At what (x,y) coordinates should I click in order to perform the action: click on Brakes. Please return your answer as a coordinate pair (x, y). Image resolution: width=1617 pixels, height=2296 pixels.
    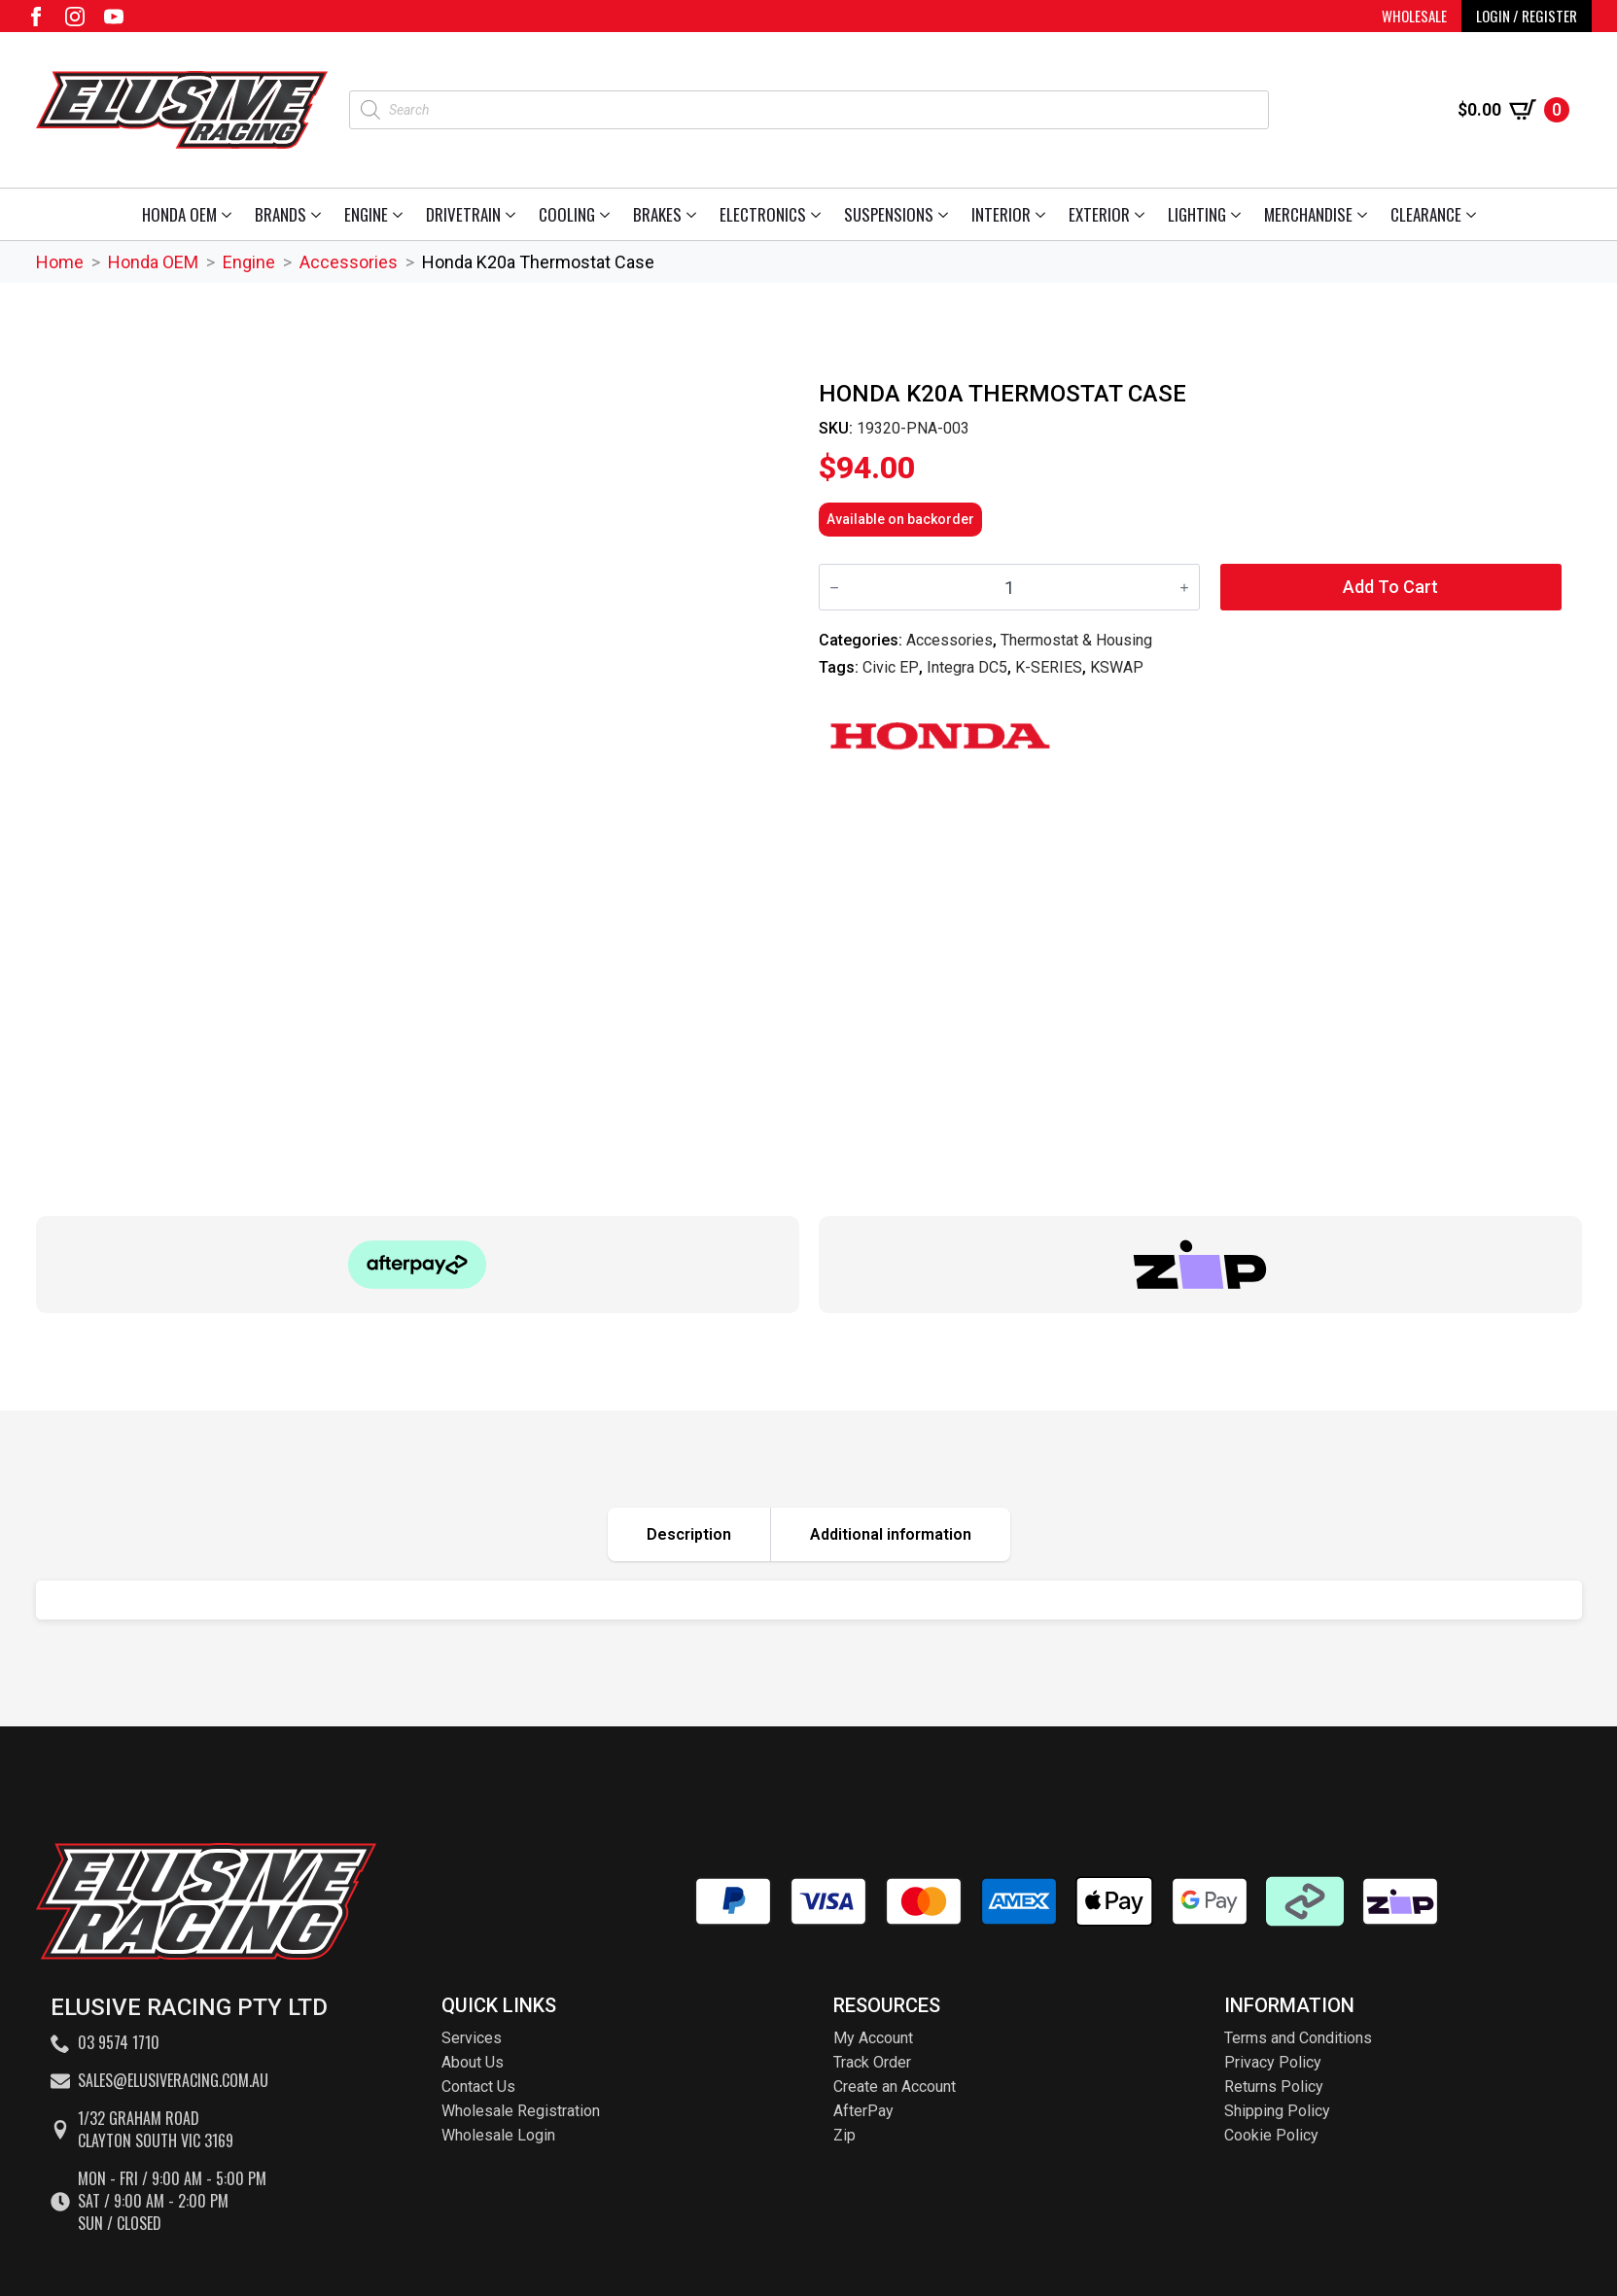
    Looking at the image, I should click on (657, 214).